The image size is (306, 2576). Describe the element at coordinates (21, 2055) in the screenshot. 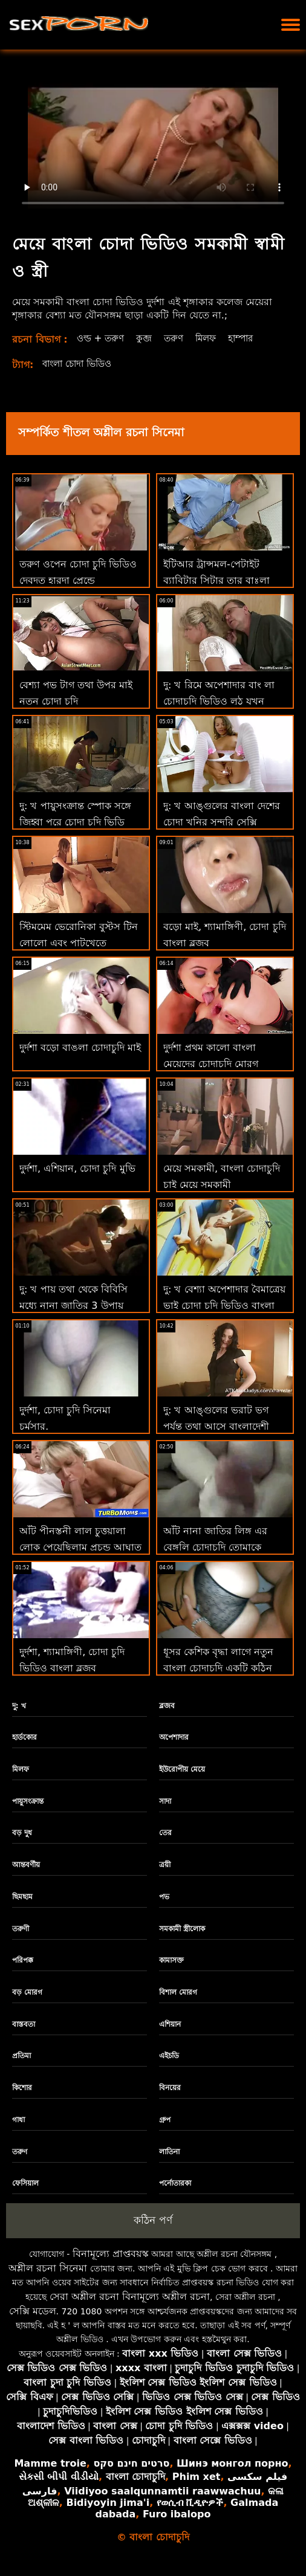

I see `প্রতিমা` at that location.